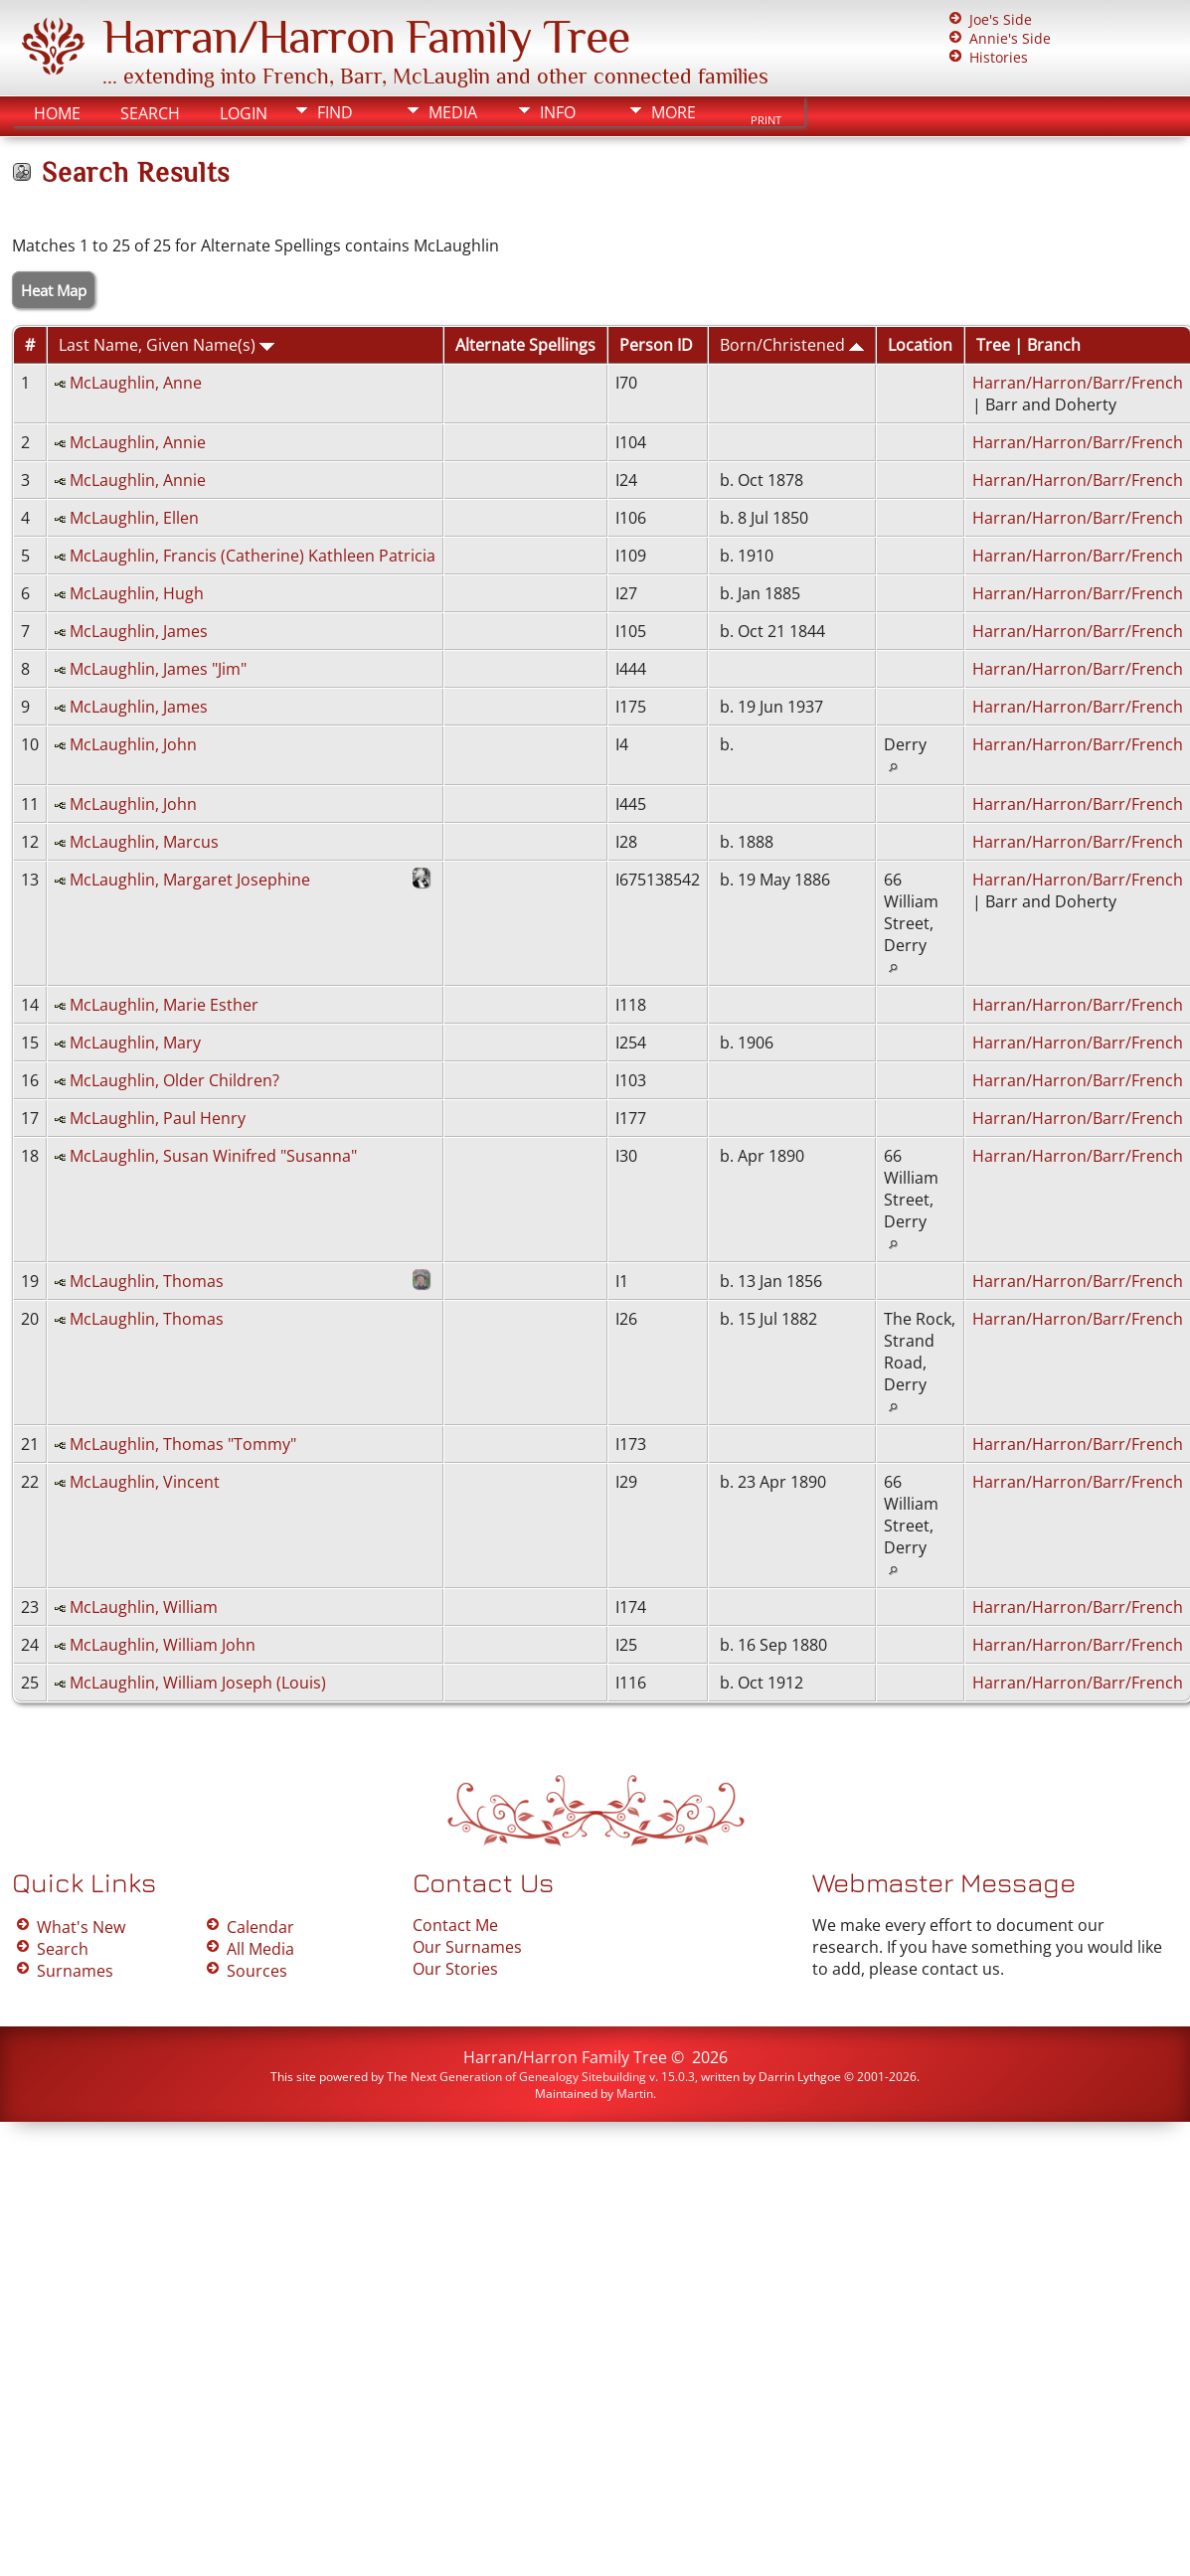 The width and height of the screenshot is (1190, 2576). I want to click on All Media, so click(260, 1949).